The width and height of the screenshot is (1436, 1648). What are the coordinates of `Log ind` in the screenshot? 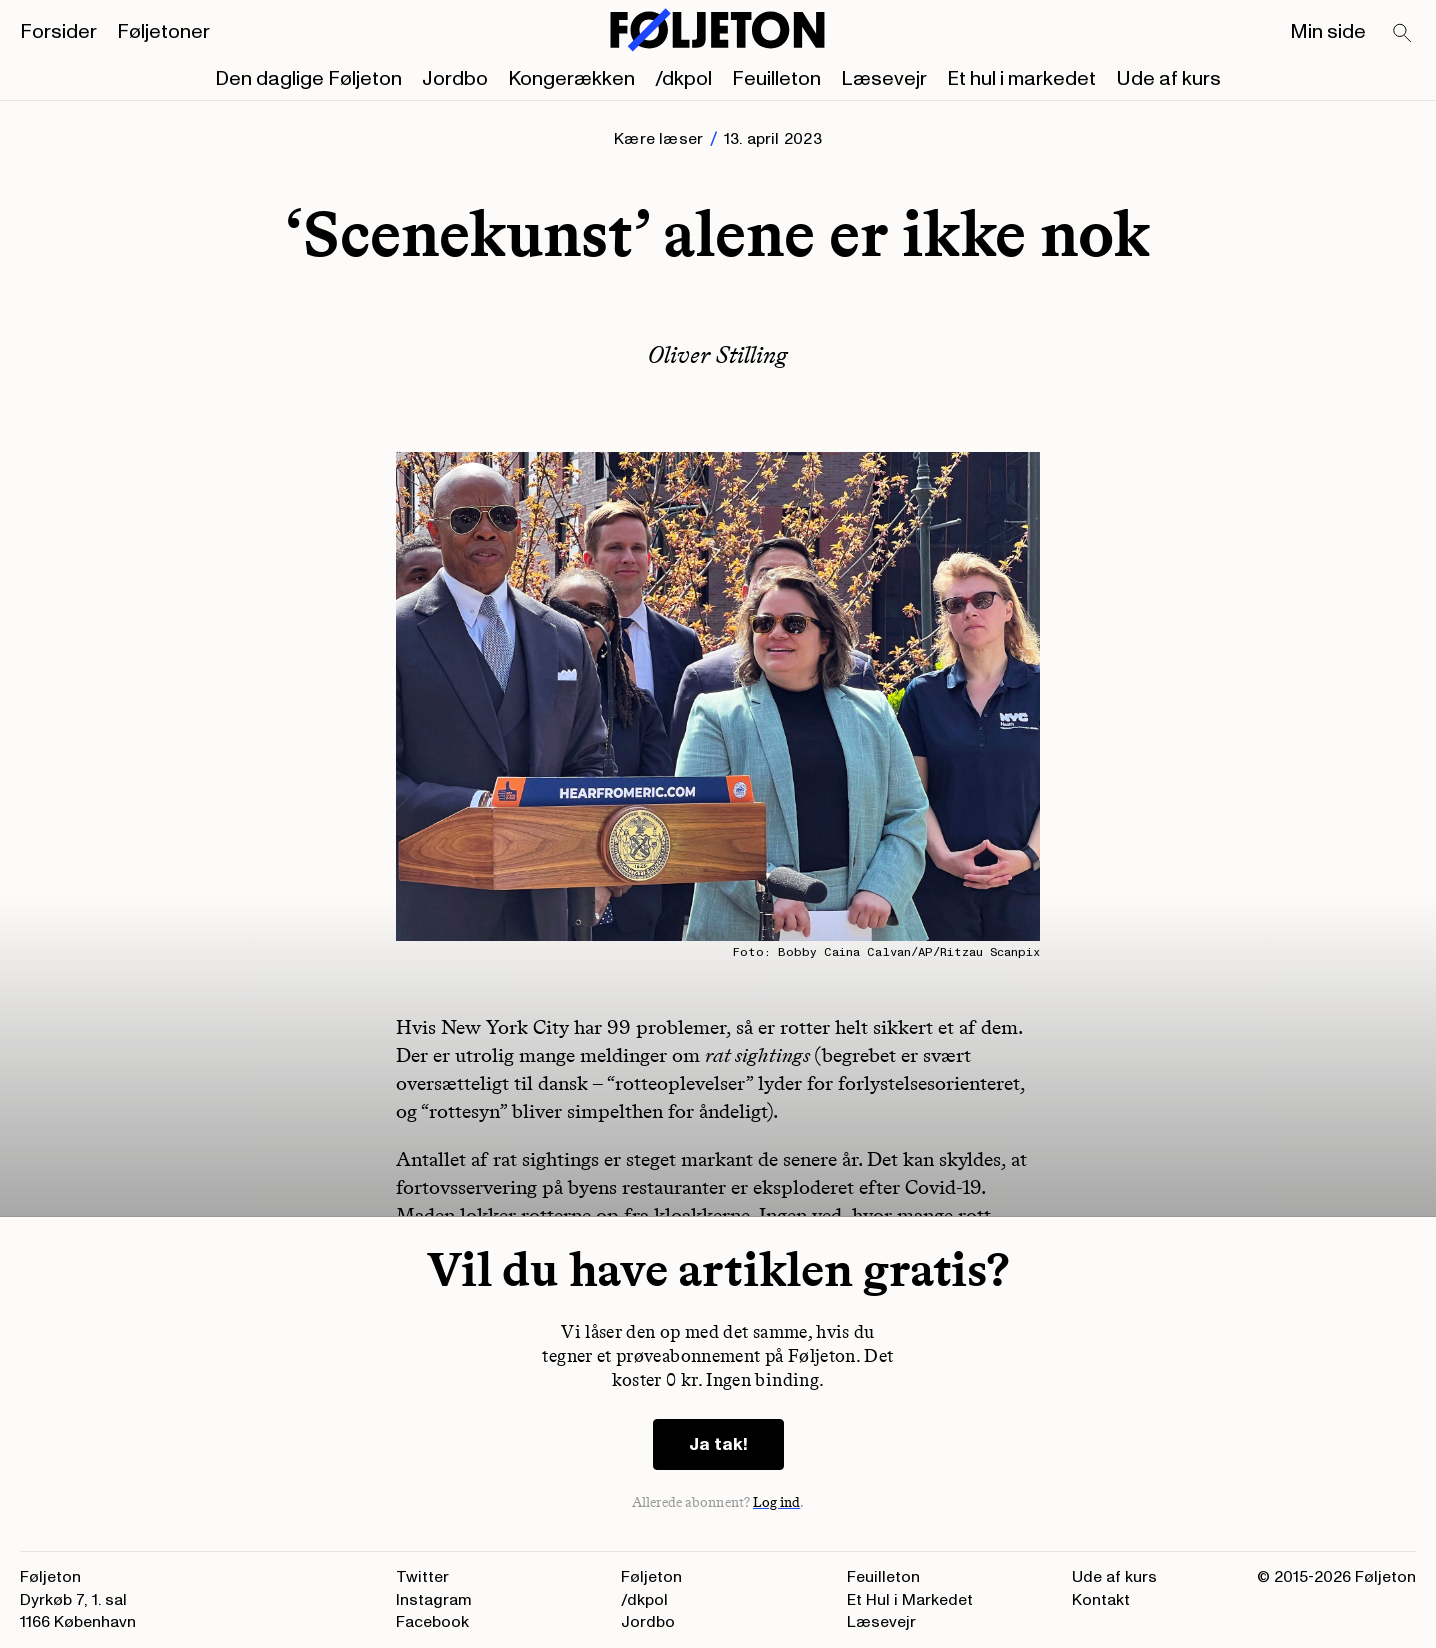 It's located at (777, 1502).